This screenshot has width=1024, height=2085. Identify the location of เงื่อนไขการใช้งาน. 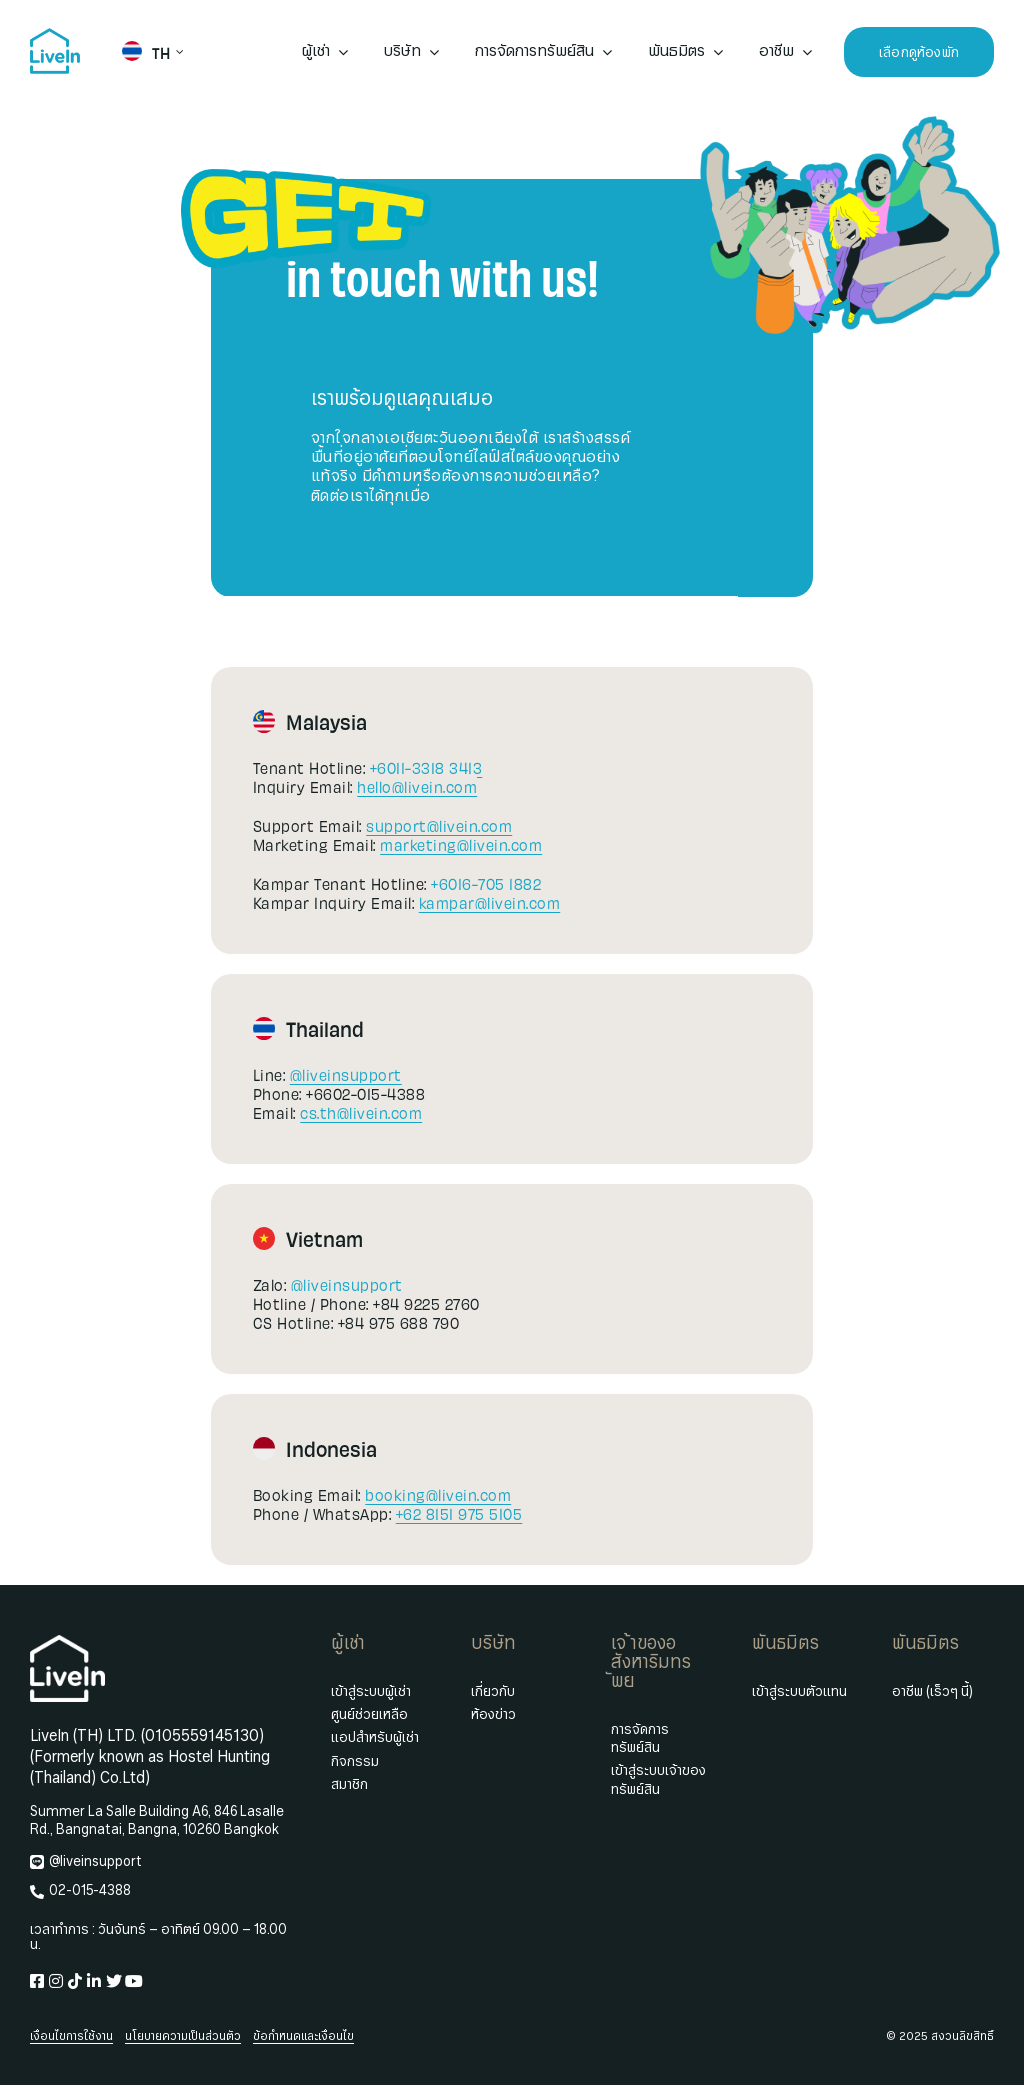
(71, 2037).